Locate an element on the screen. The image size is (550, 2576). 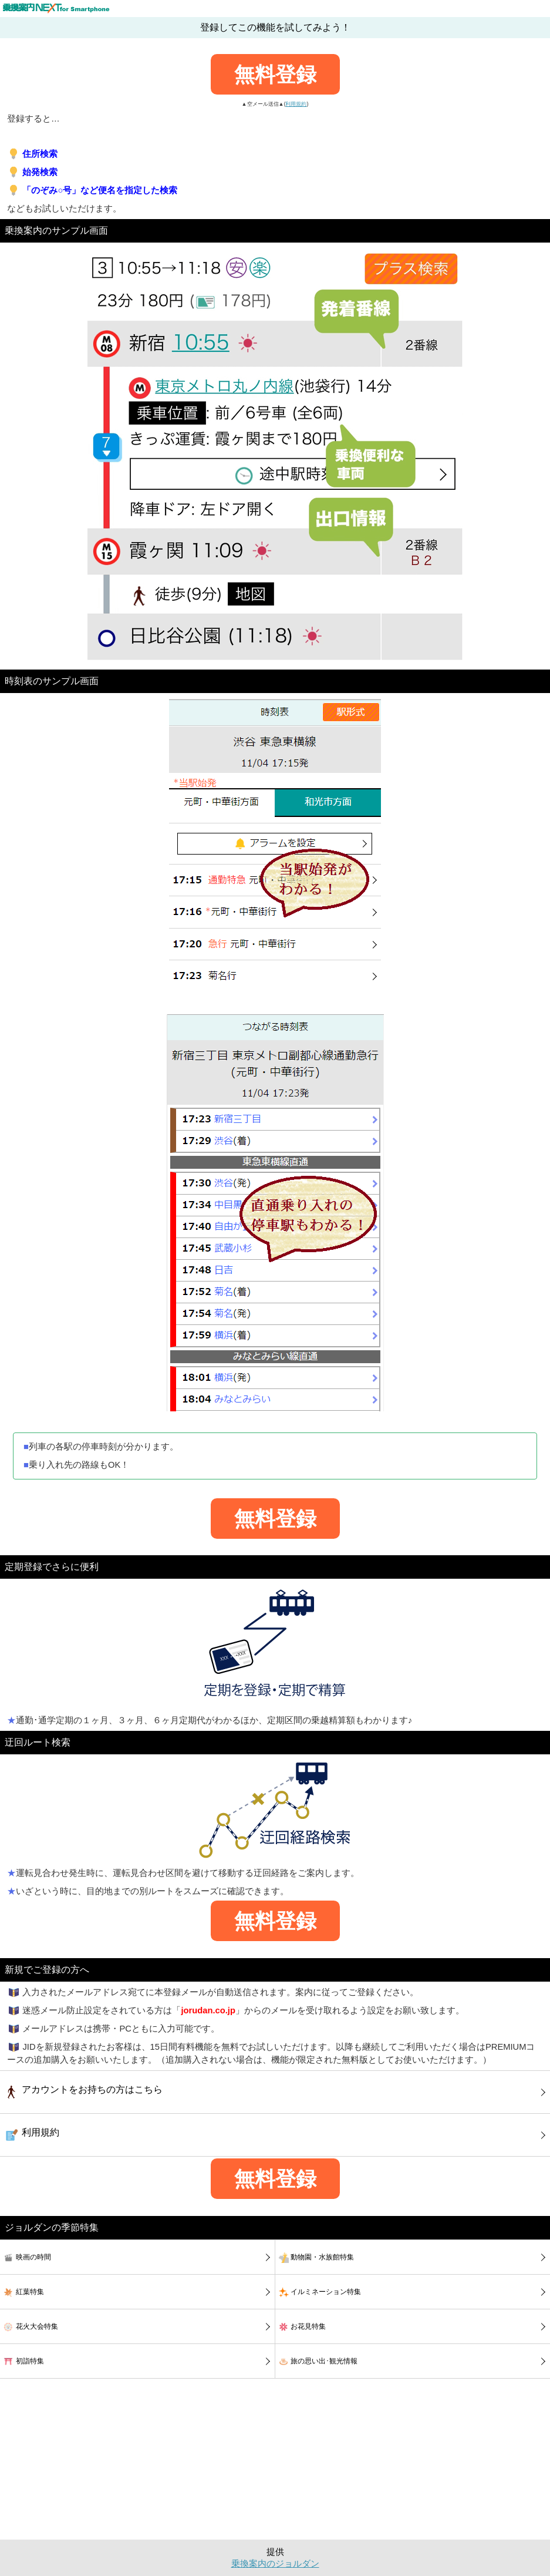
無料登録 is located at coordinates (275, 74).